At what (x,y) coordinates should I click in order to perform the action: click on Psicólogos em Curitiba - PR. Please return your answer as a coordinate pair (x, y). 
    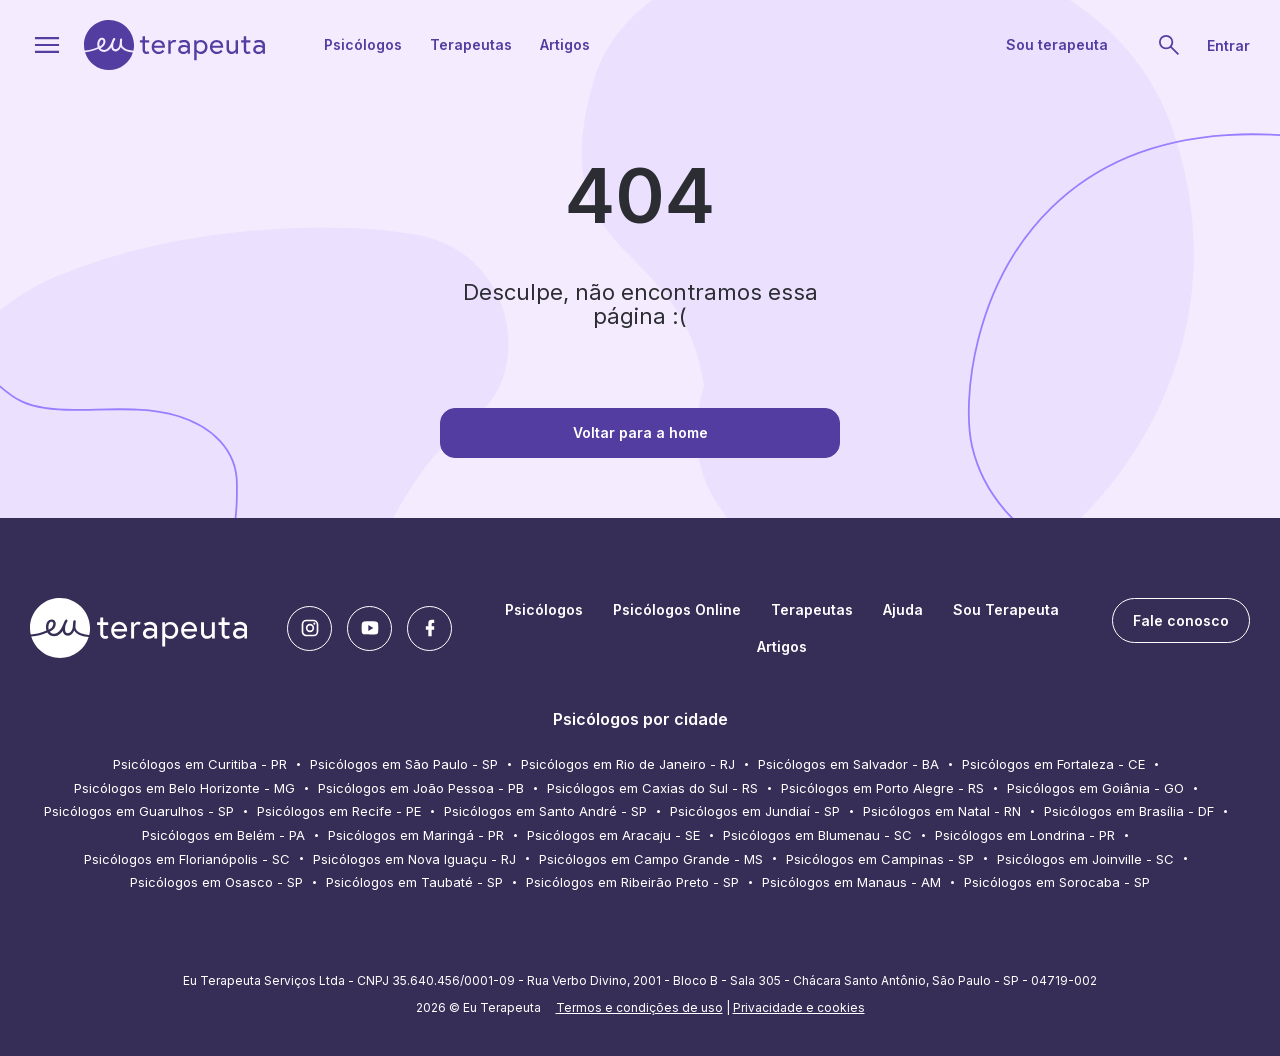
    Looking at the image, I should click on (200, 764).